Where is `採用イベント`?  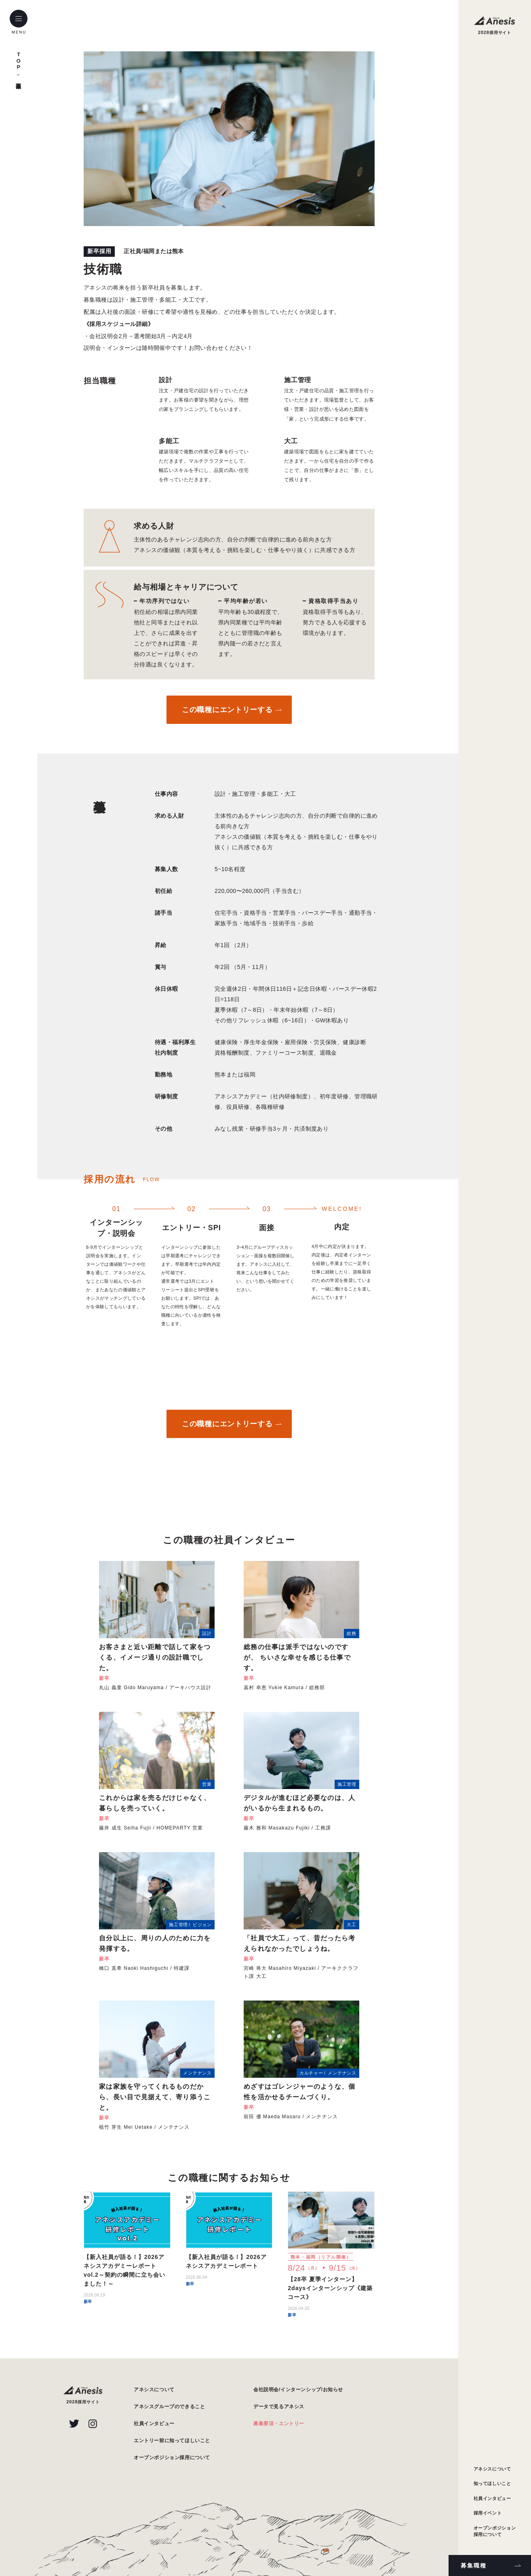
採用イベント is located at coordinates (488, 2512).